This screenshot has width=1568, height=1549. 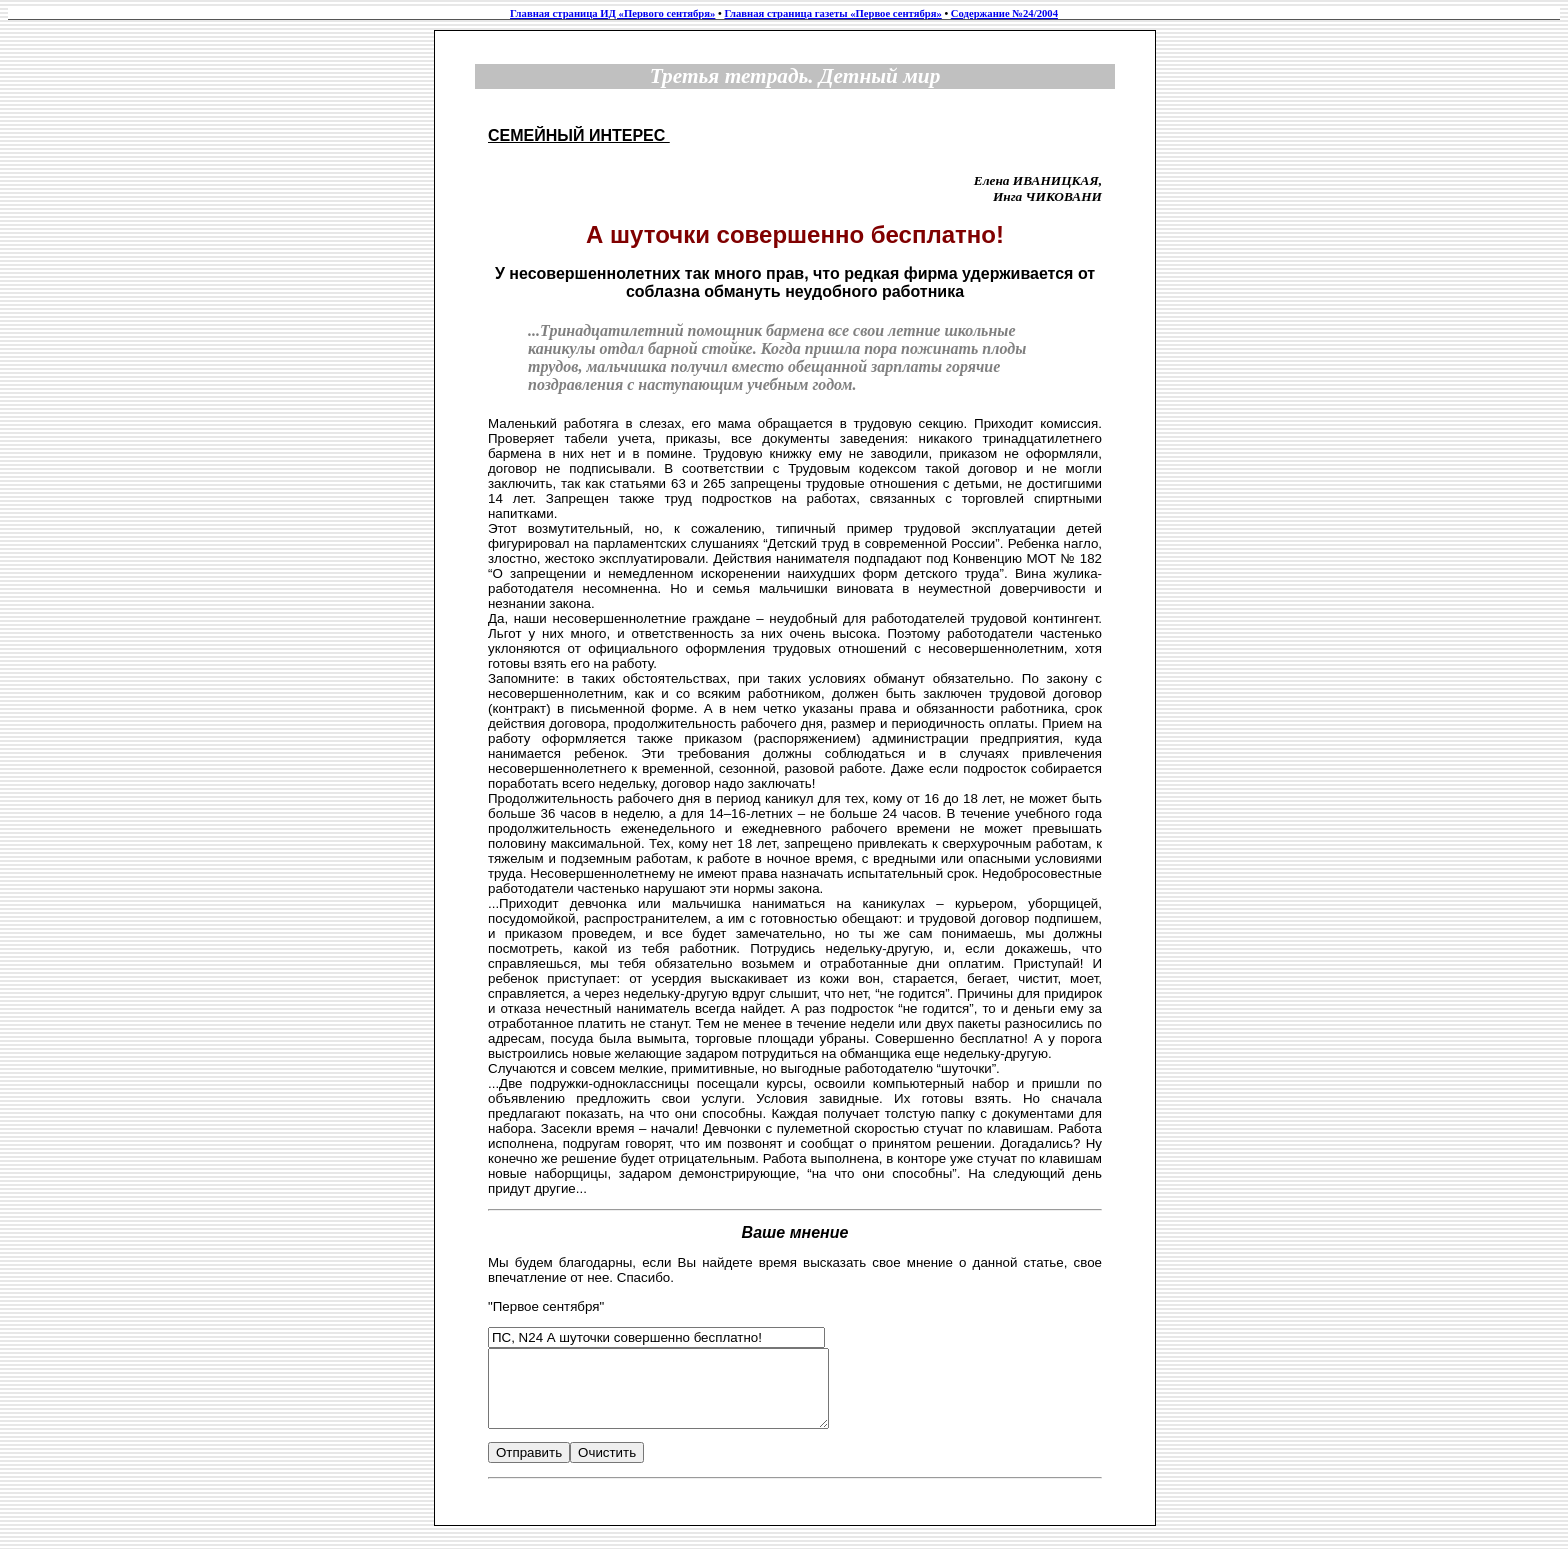 What do you see at coordinates (832, 13) in the screenshot?
I see `Главная страница газеты «Первое сентября»` at bounding box center [832, 13].